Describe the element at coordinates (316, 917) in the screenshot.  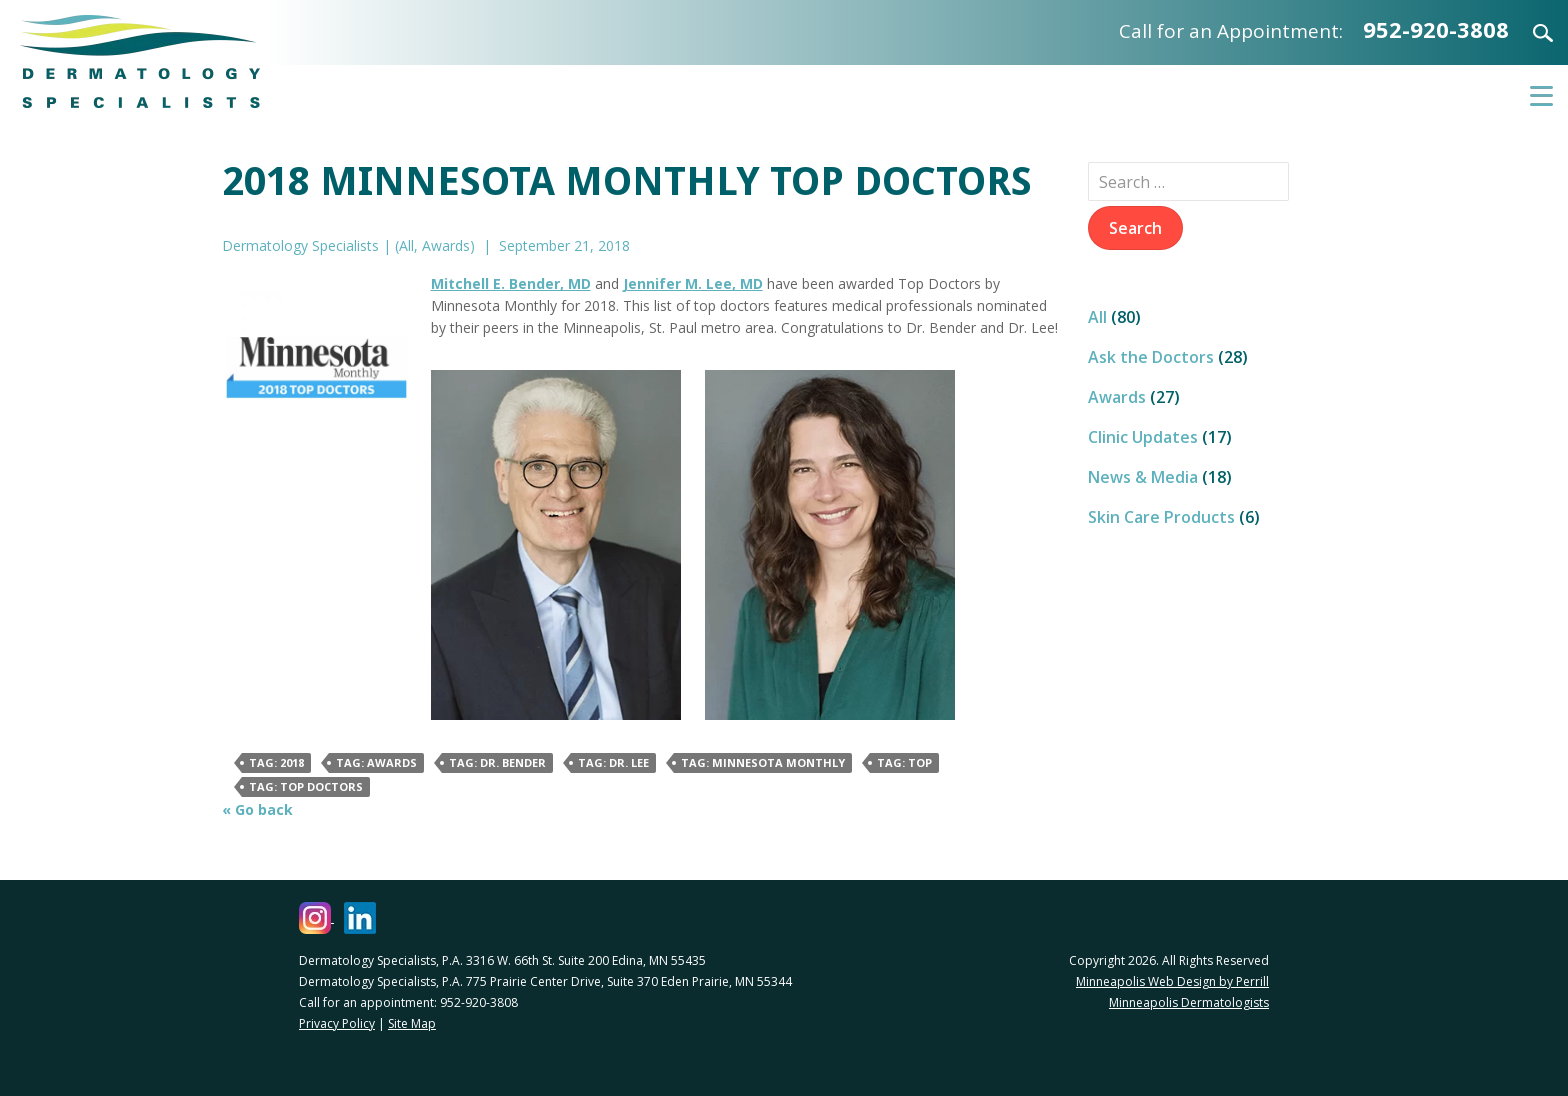
I see `[Dermatology Specialists Instagram (opens in a new window)]` at that location.